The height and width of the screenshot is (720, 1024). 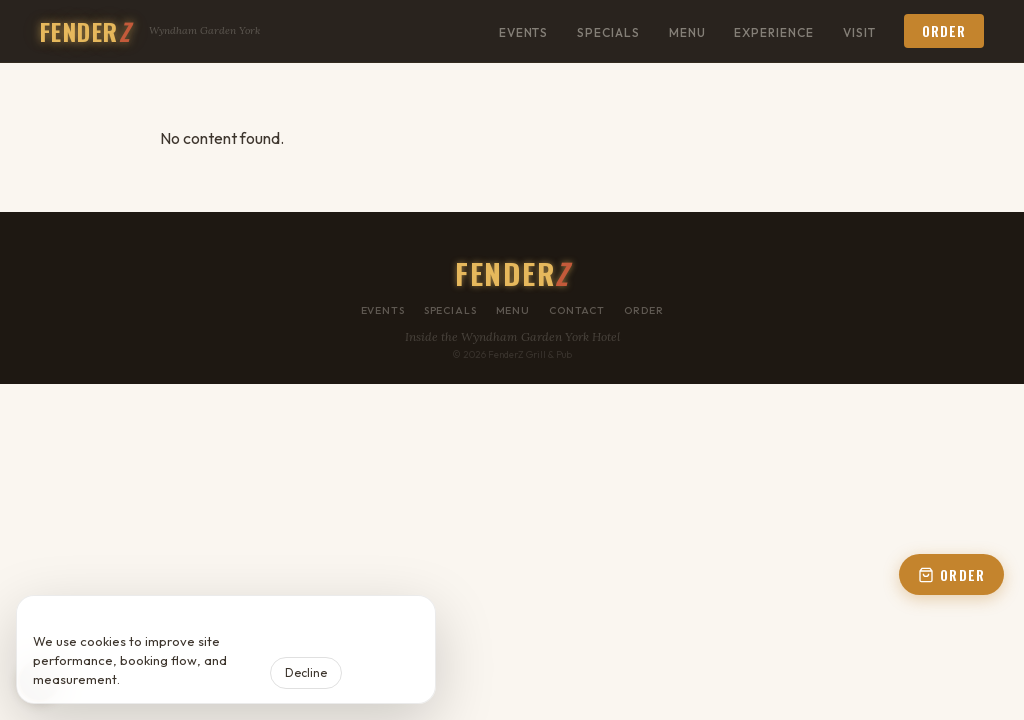 What do you see at coordinates (951, 575) in the screenshot?
I see `ORDER [Open order panel]` at bounding box center [951, 575].